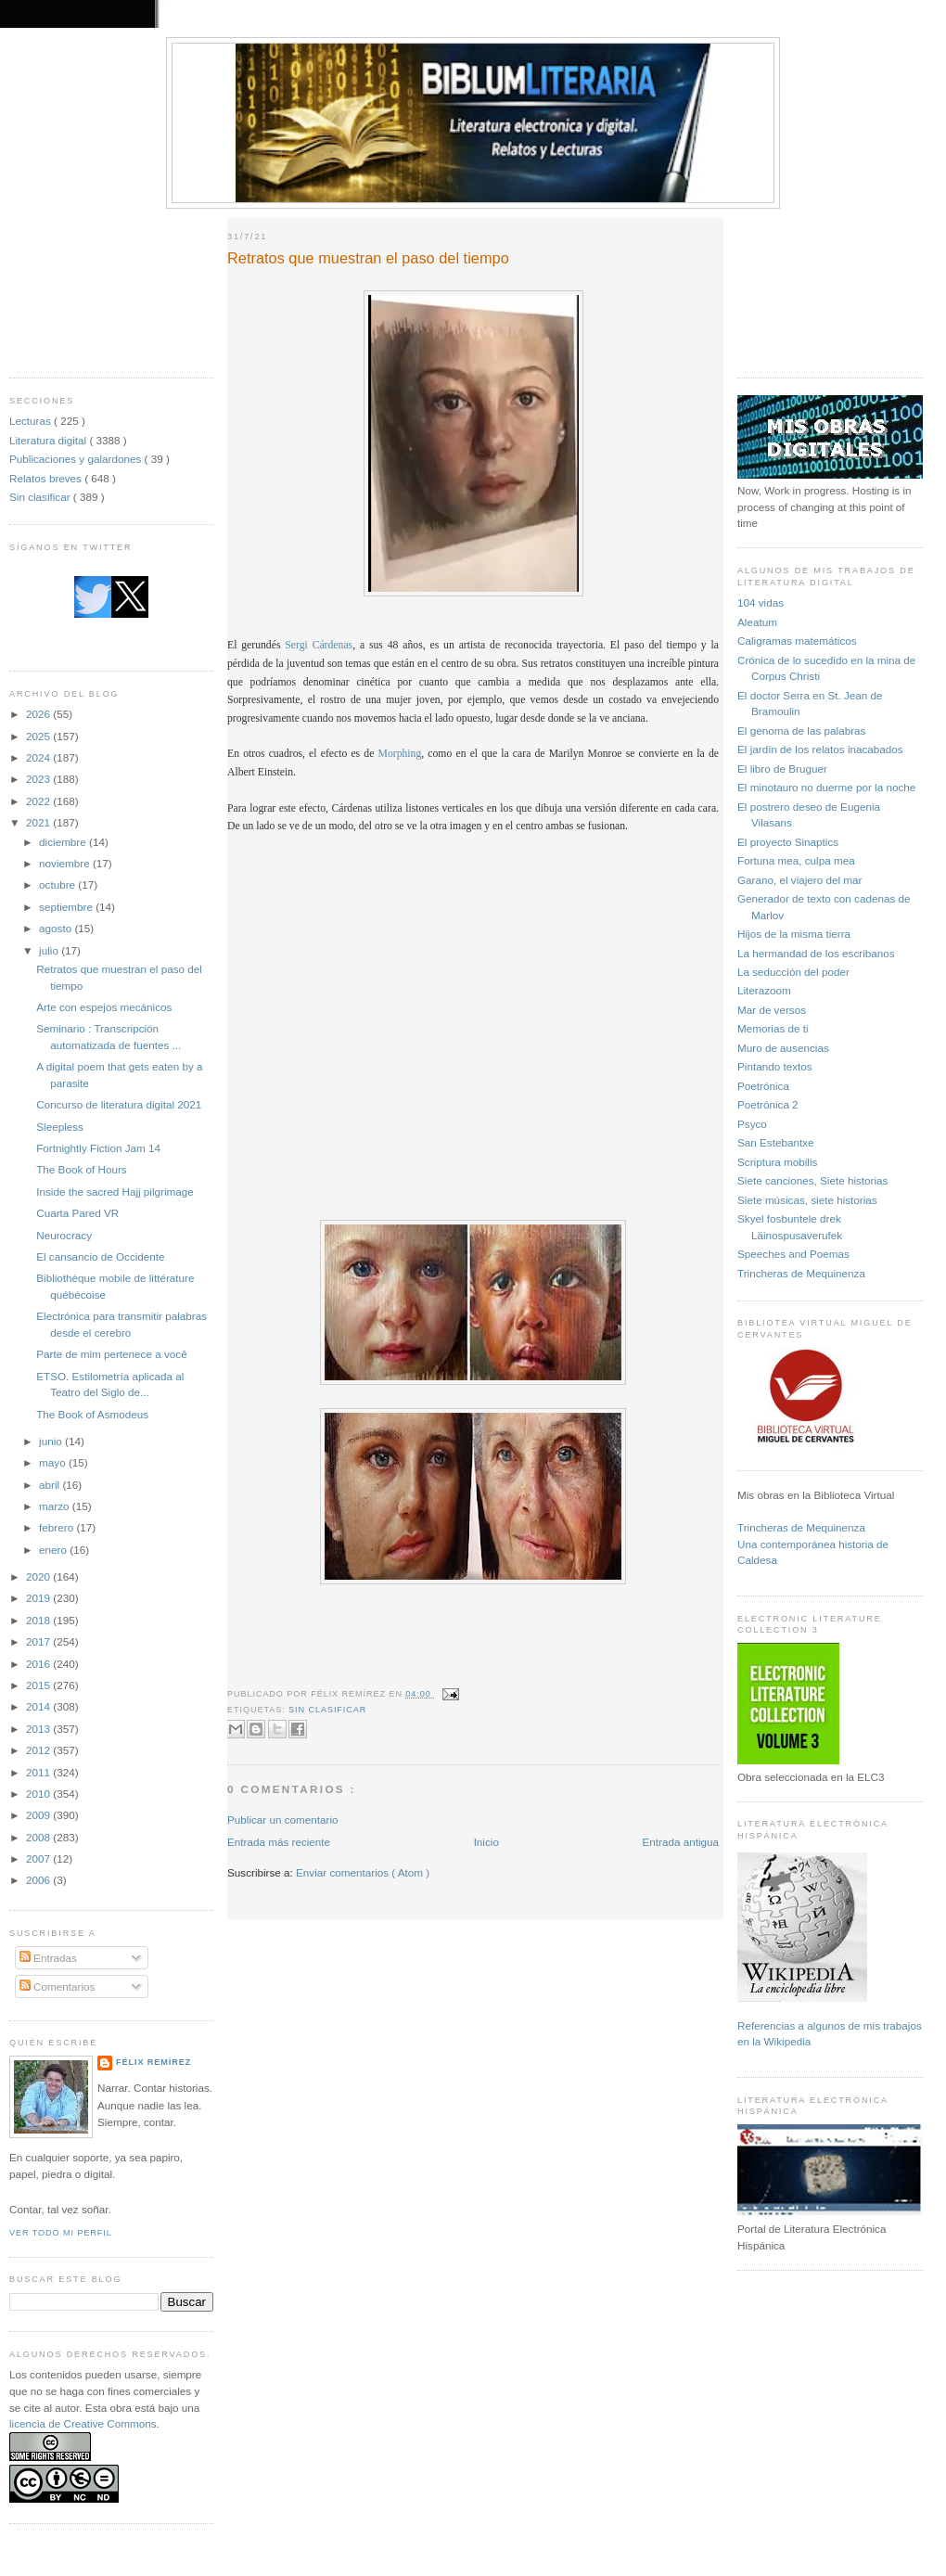 Image resolution: width=946 pixels, height=2576 pixels. I want to click on 2022, so click(39, 801).